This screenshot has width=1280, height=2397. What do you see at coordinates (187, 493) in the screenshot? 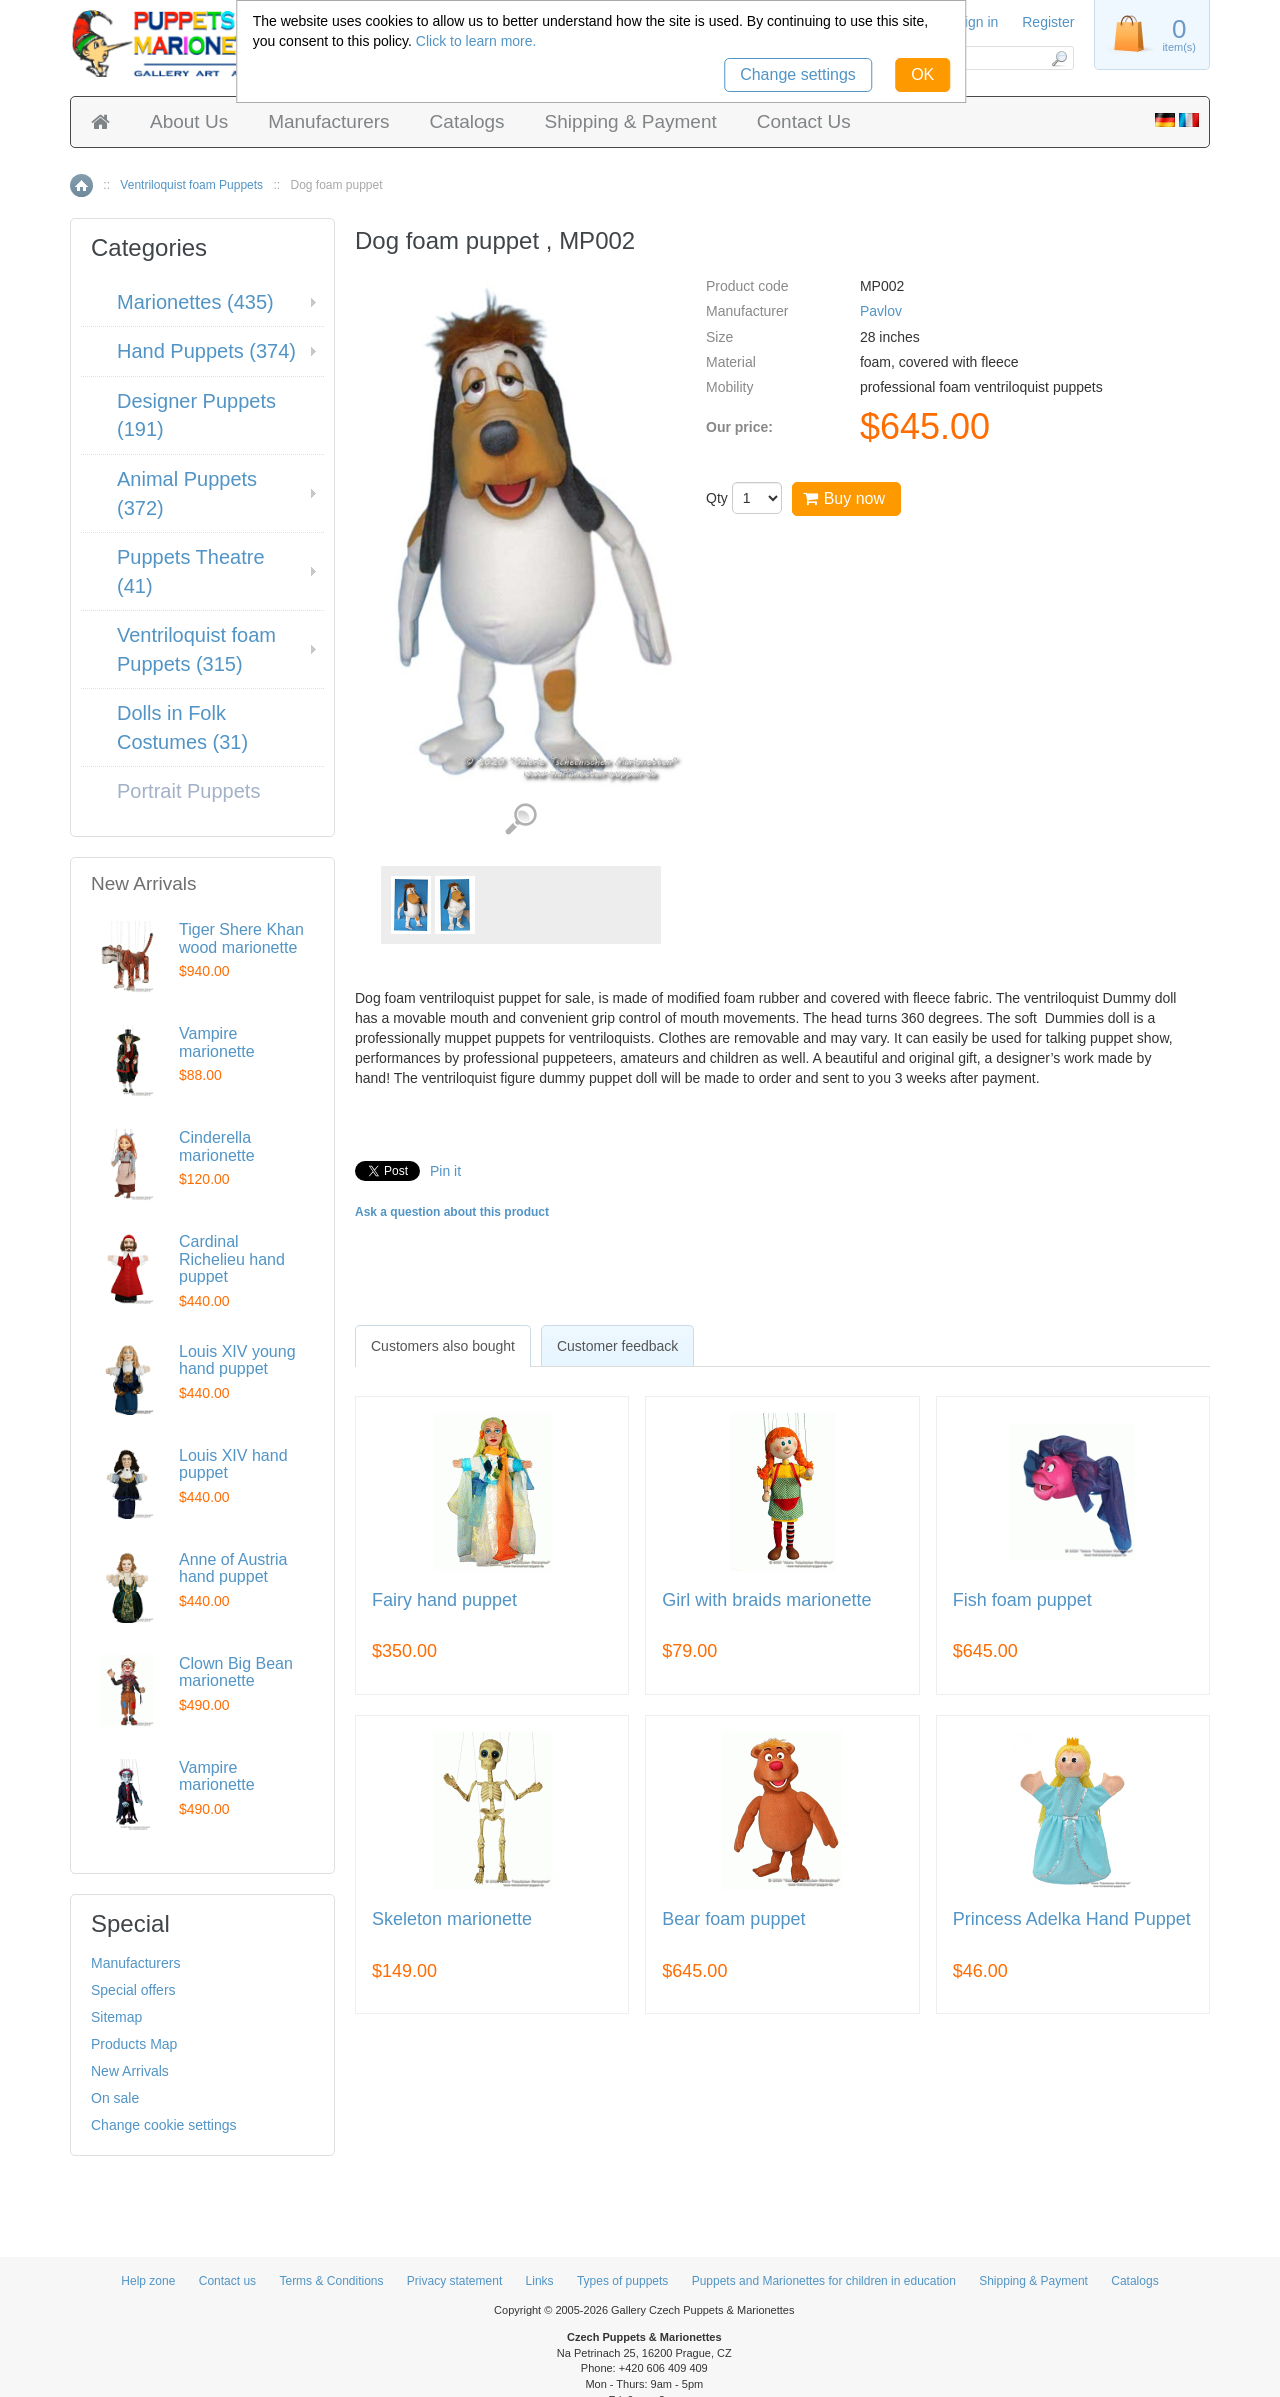
I see `Animal Puppets (372)` at bounding box center [187, 493].